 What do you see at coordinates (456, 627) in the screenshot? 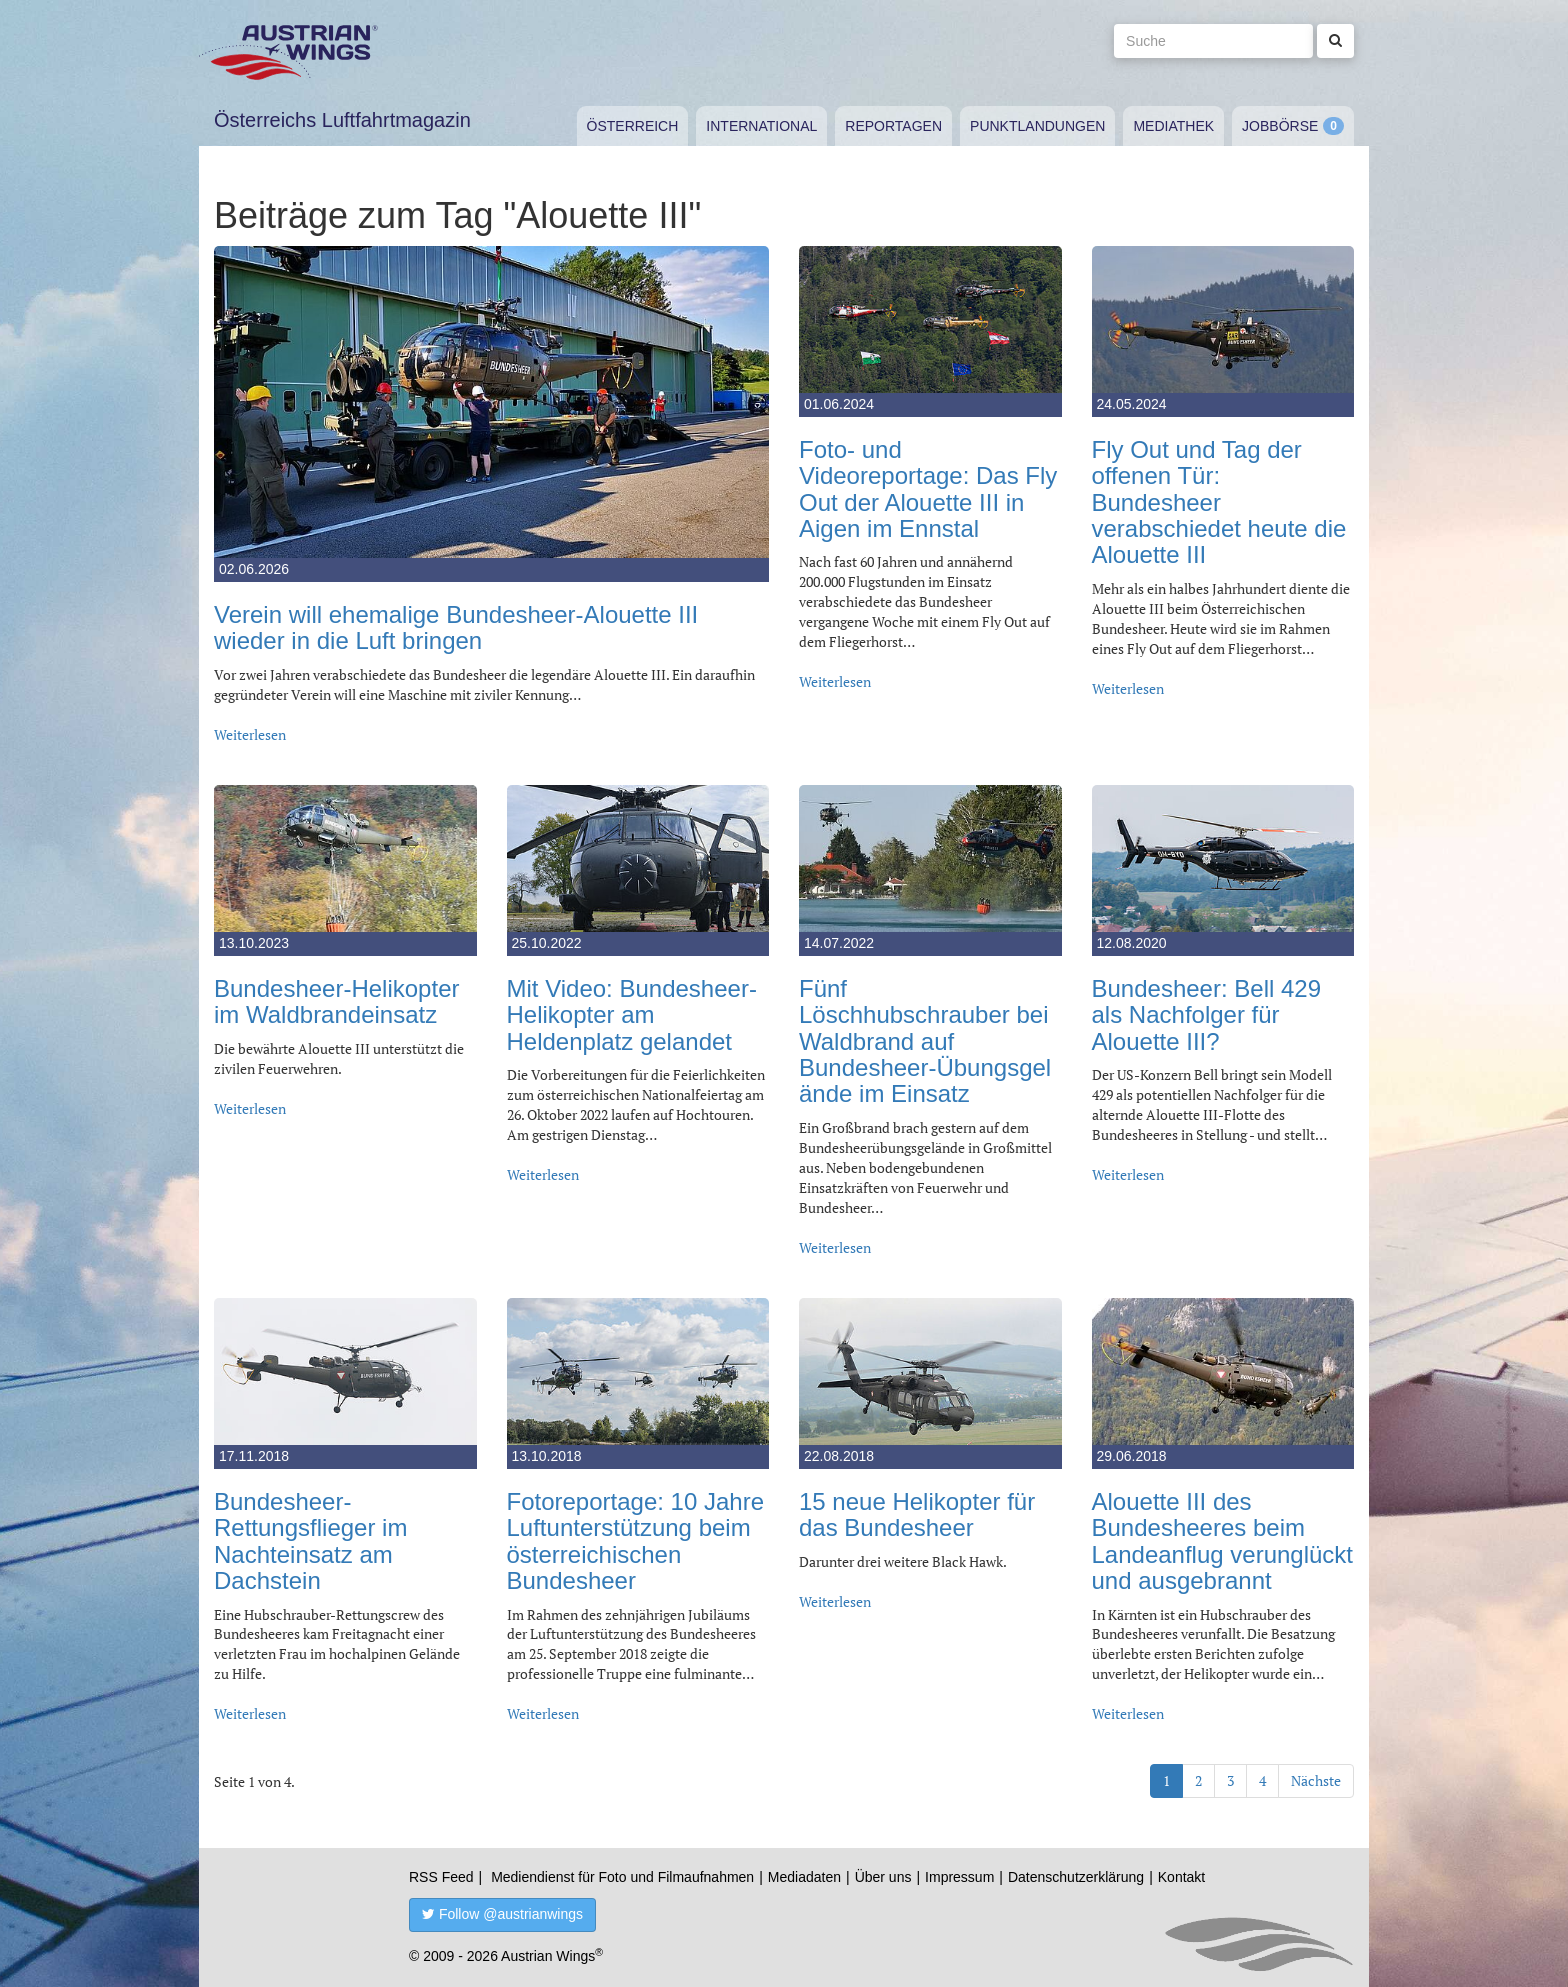
I see `Verein will ehemalige Bundesheer-Alouette III wieder in die Luft bringen` at bounding box center [456, 627].